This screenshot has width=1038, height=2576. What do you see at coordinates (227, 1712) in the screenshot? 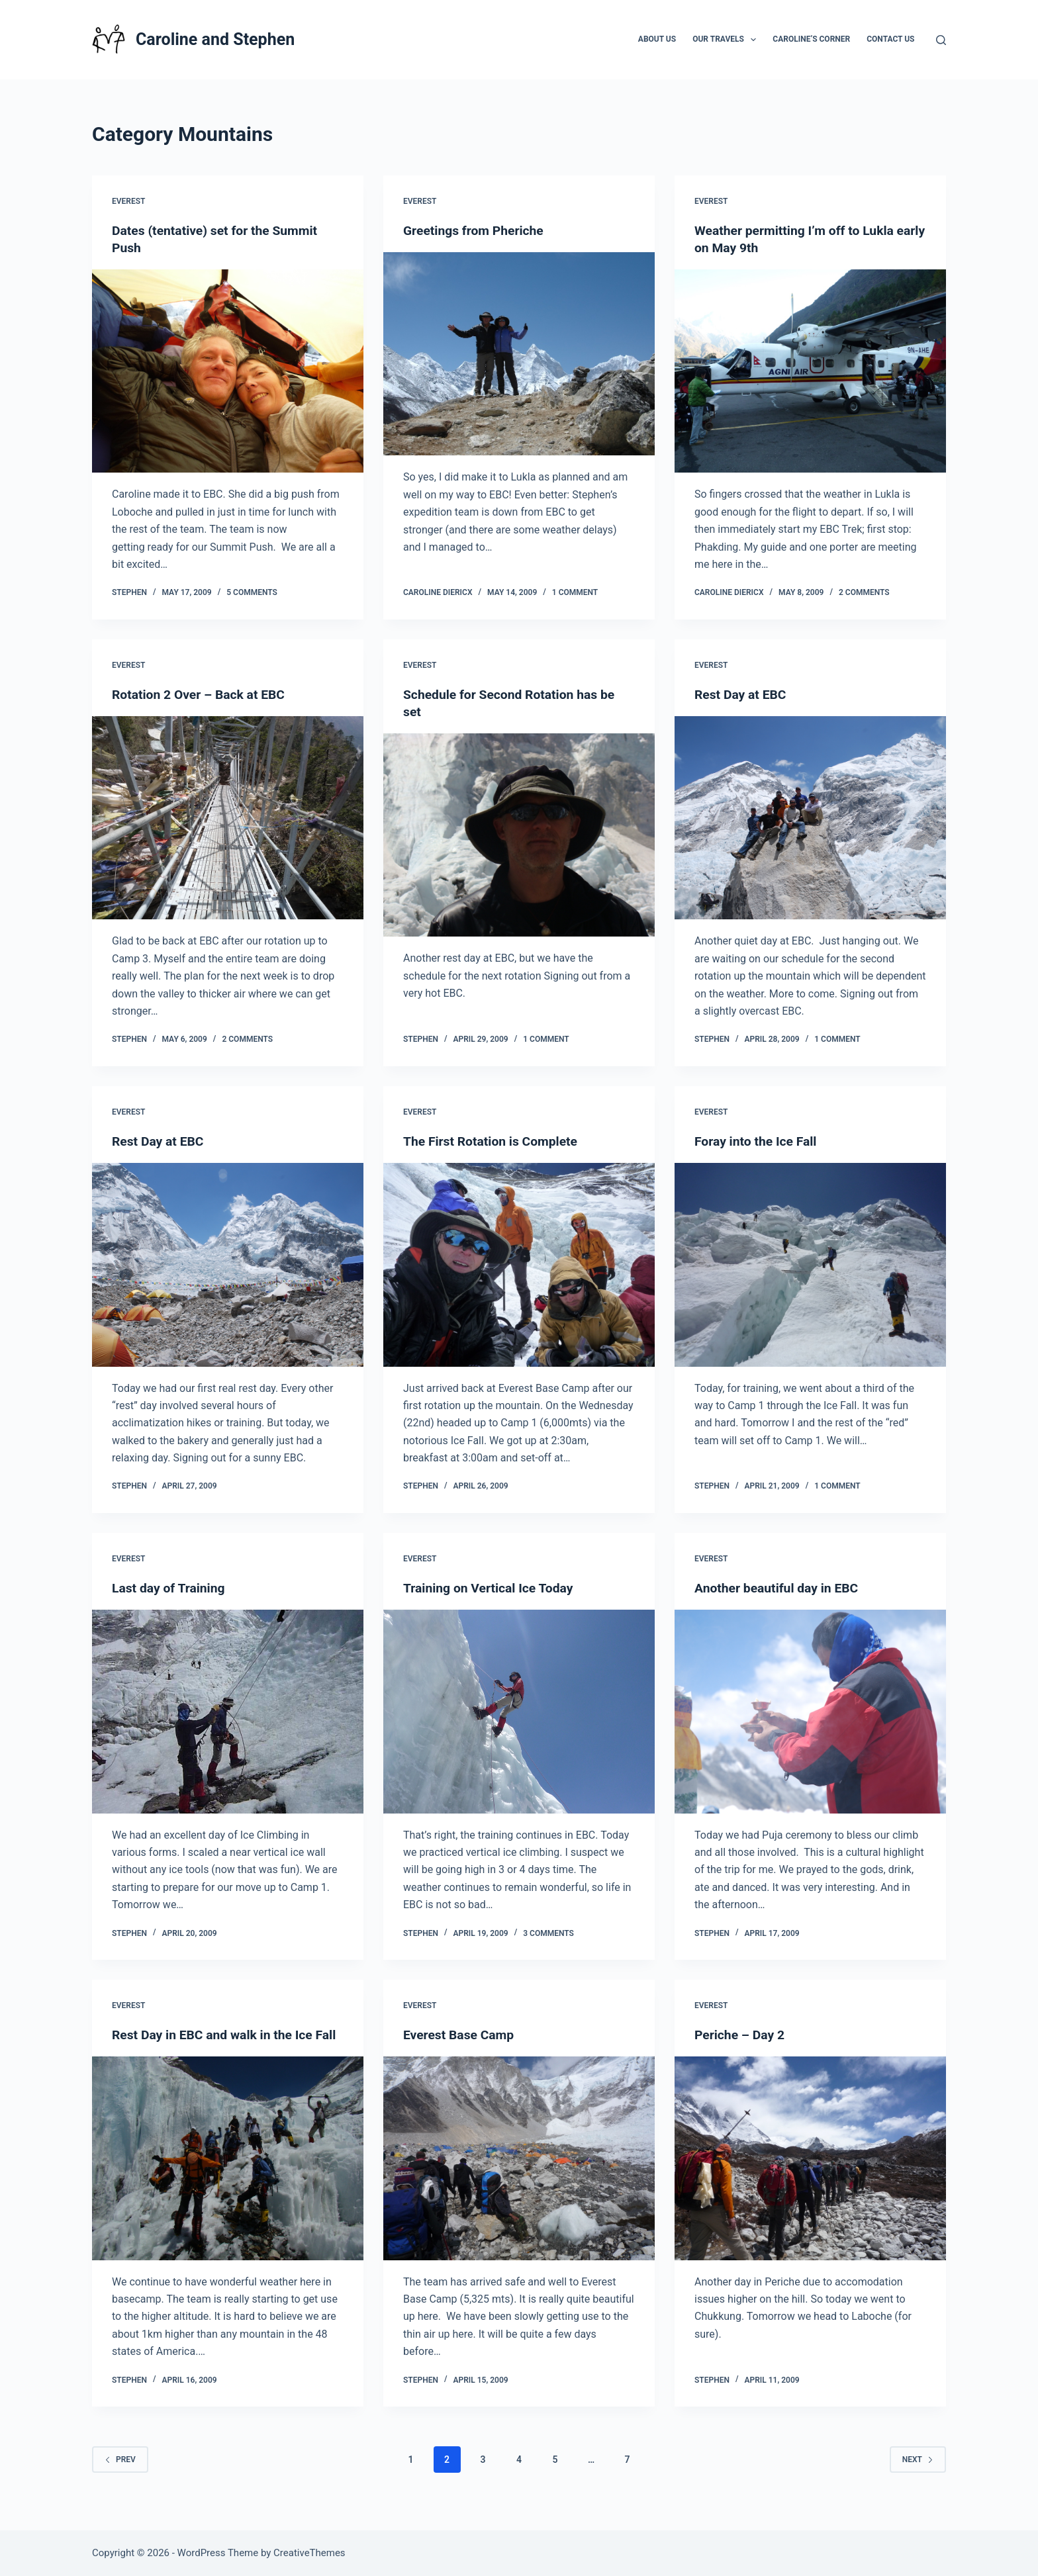
I see `[Last day of Training]` at bounding box center [227, 1712].